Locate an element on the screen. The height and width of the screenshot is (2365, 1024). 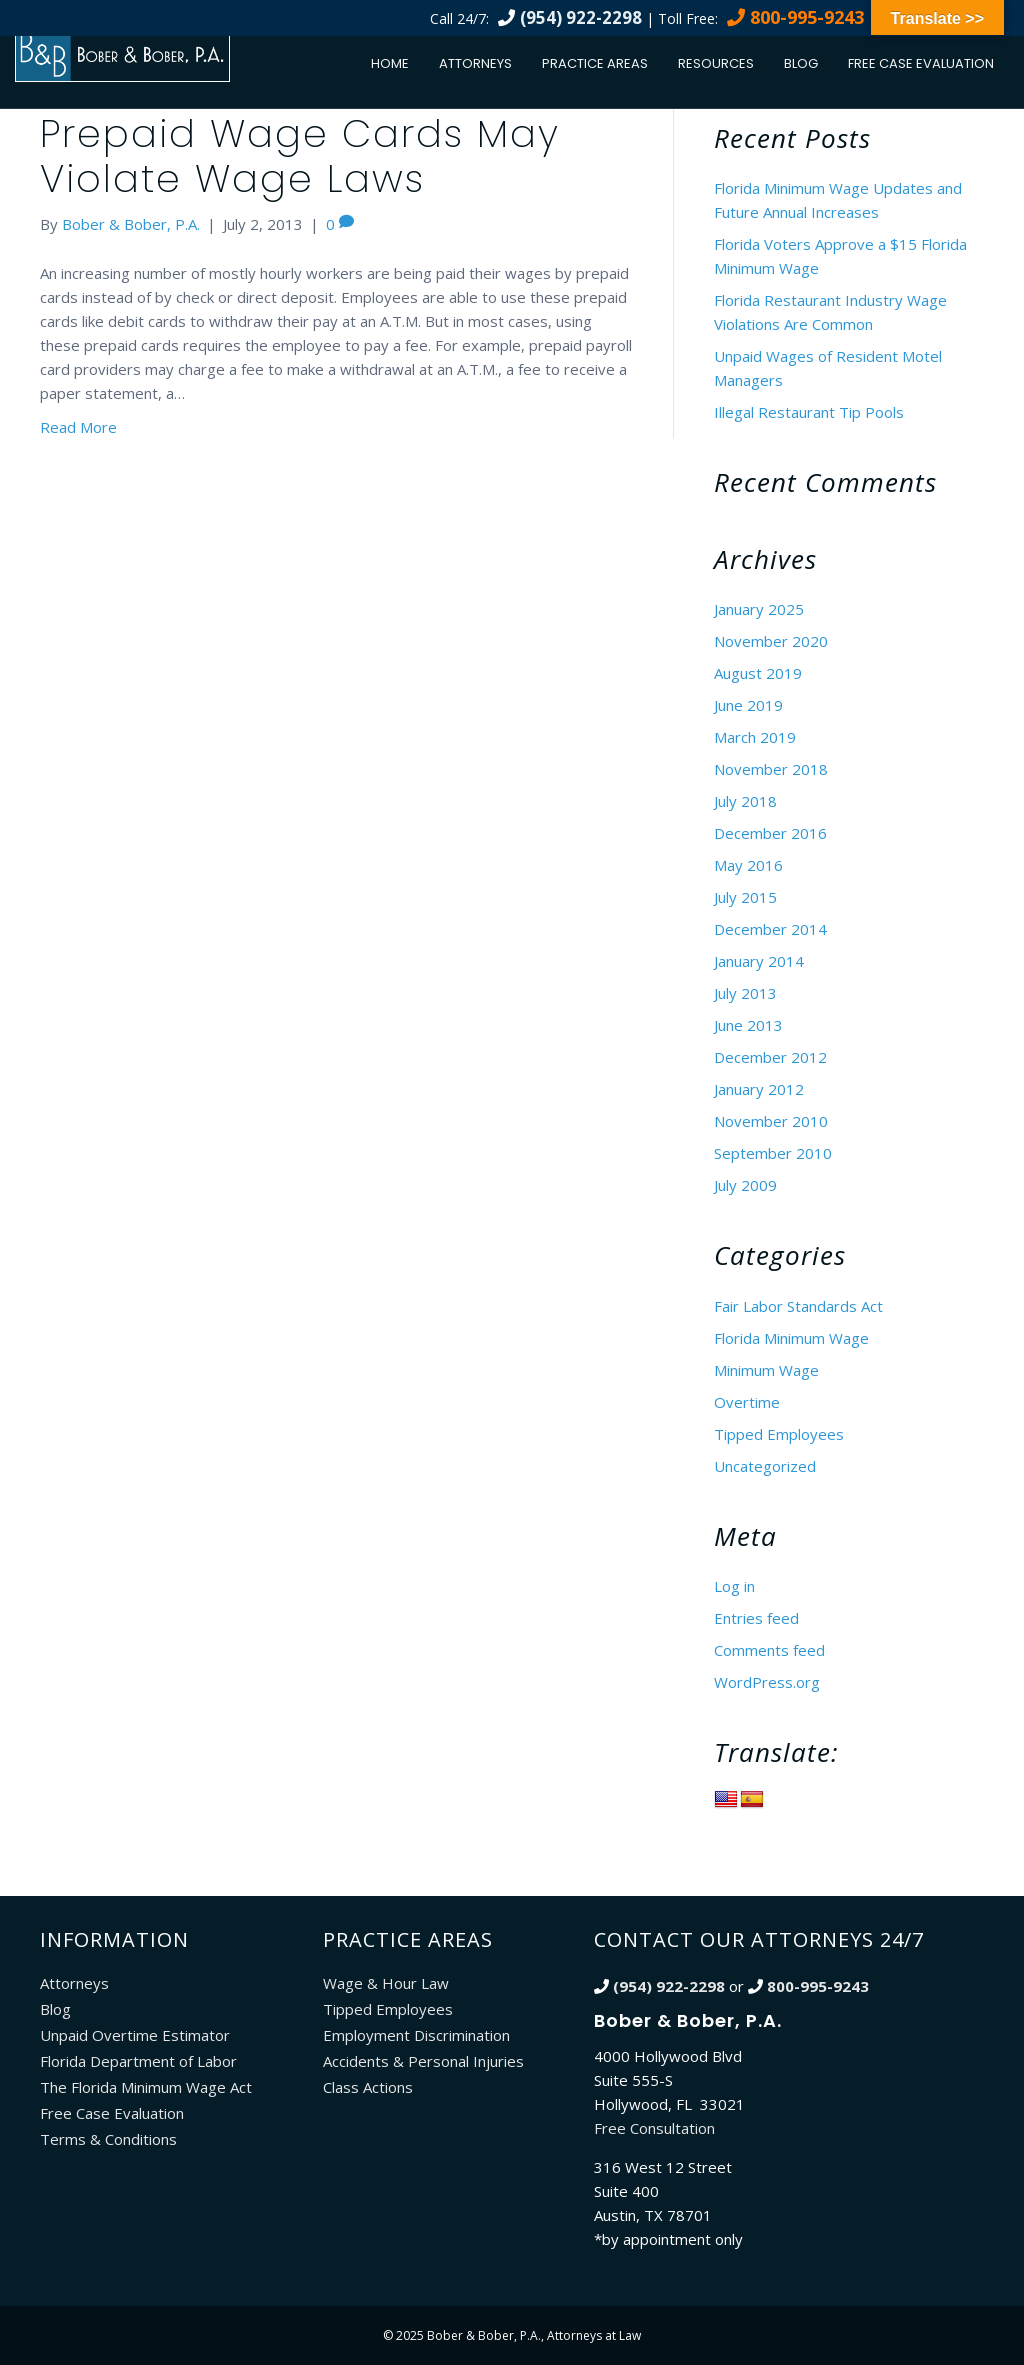
Florida Minimum Wage is located at coordinates (791, 1338).